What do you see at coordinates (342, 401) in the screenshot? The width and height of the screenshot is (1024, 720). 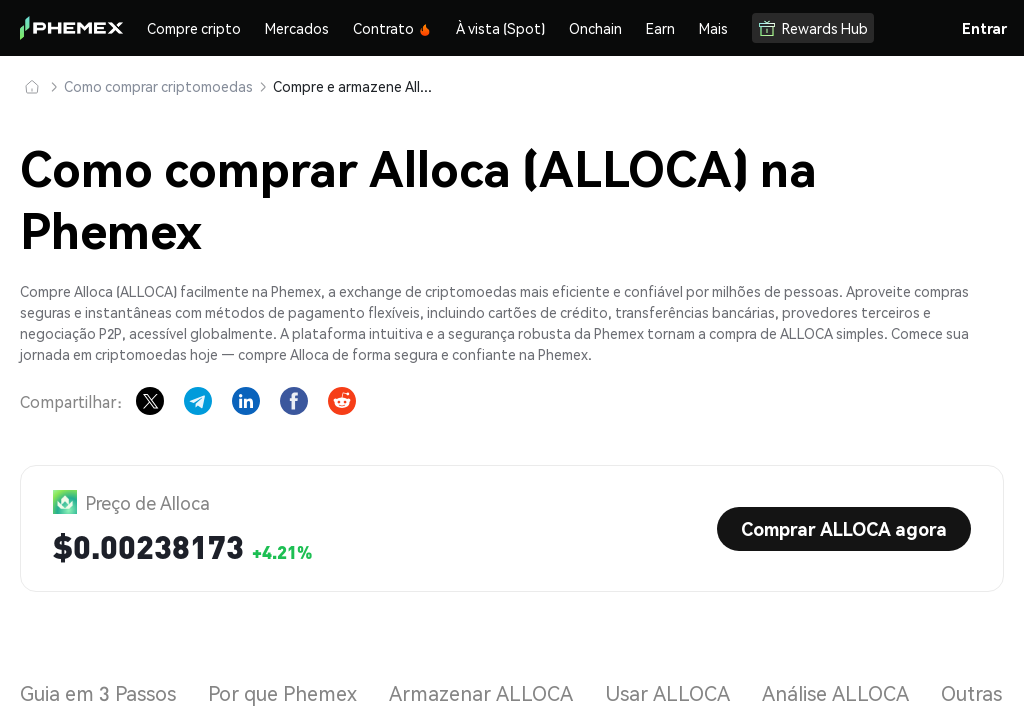 I see `[Share on Reddit]` at bounding box center [342, 401].